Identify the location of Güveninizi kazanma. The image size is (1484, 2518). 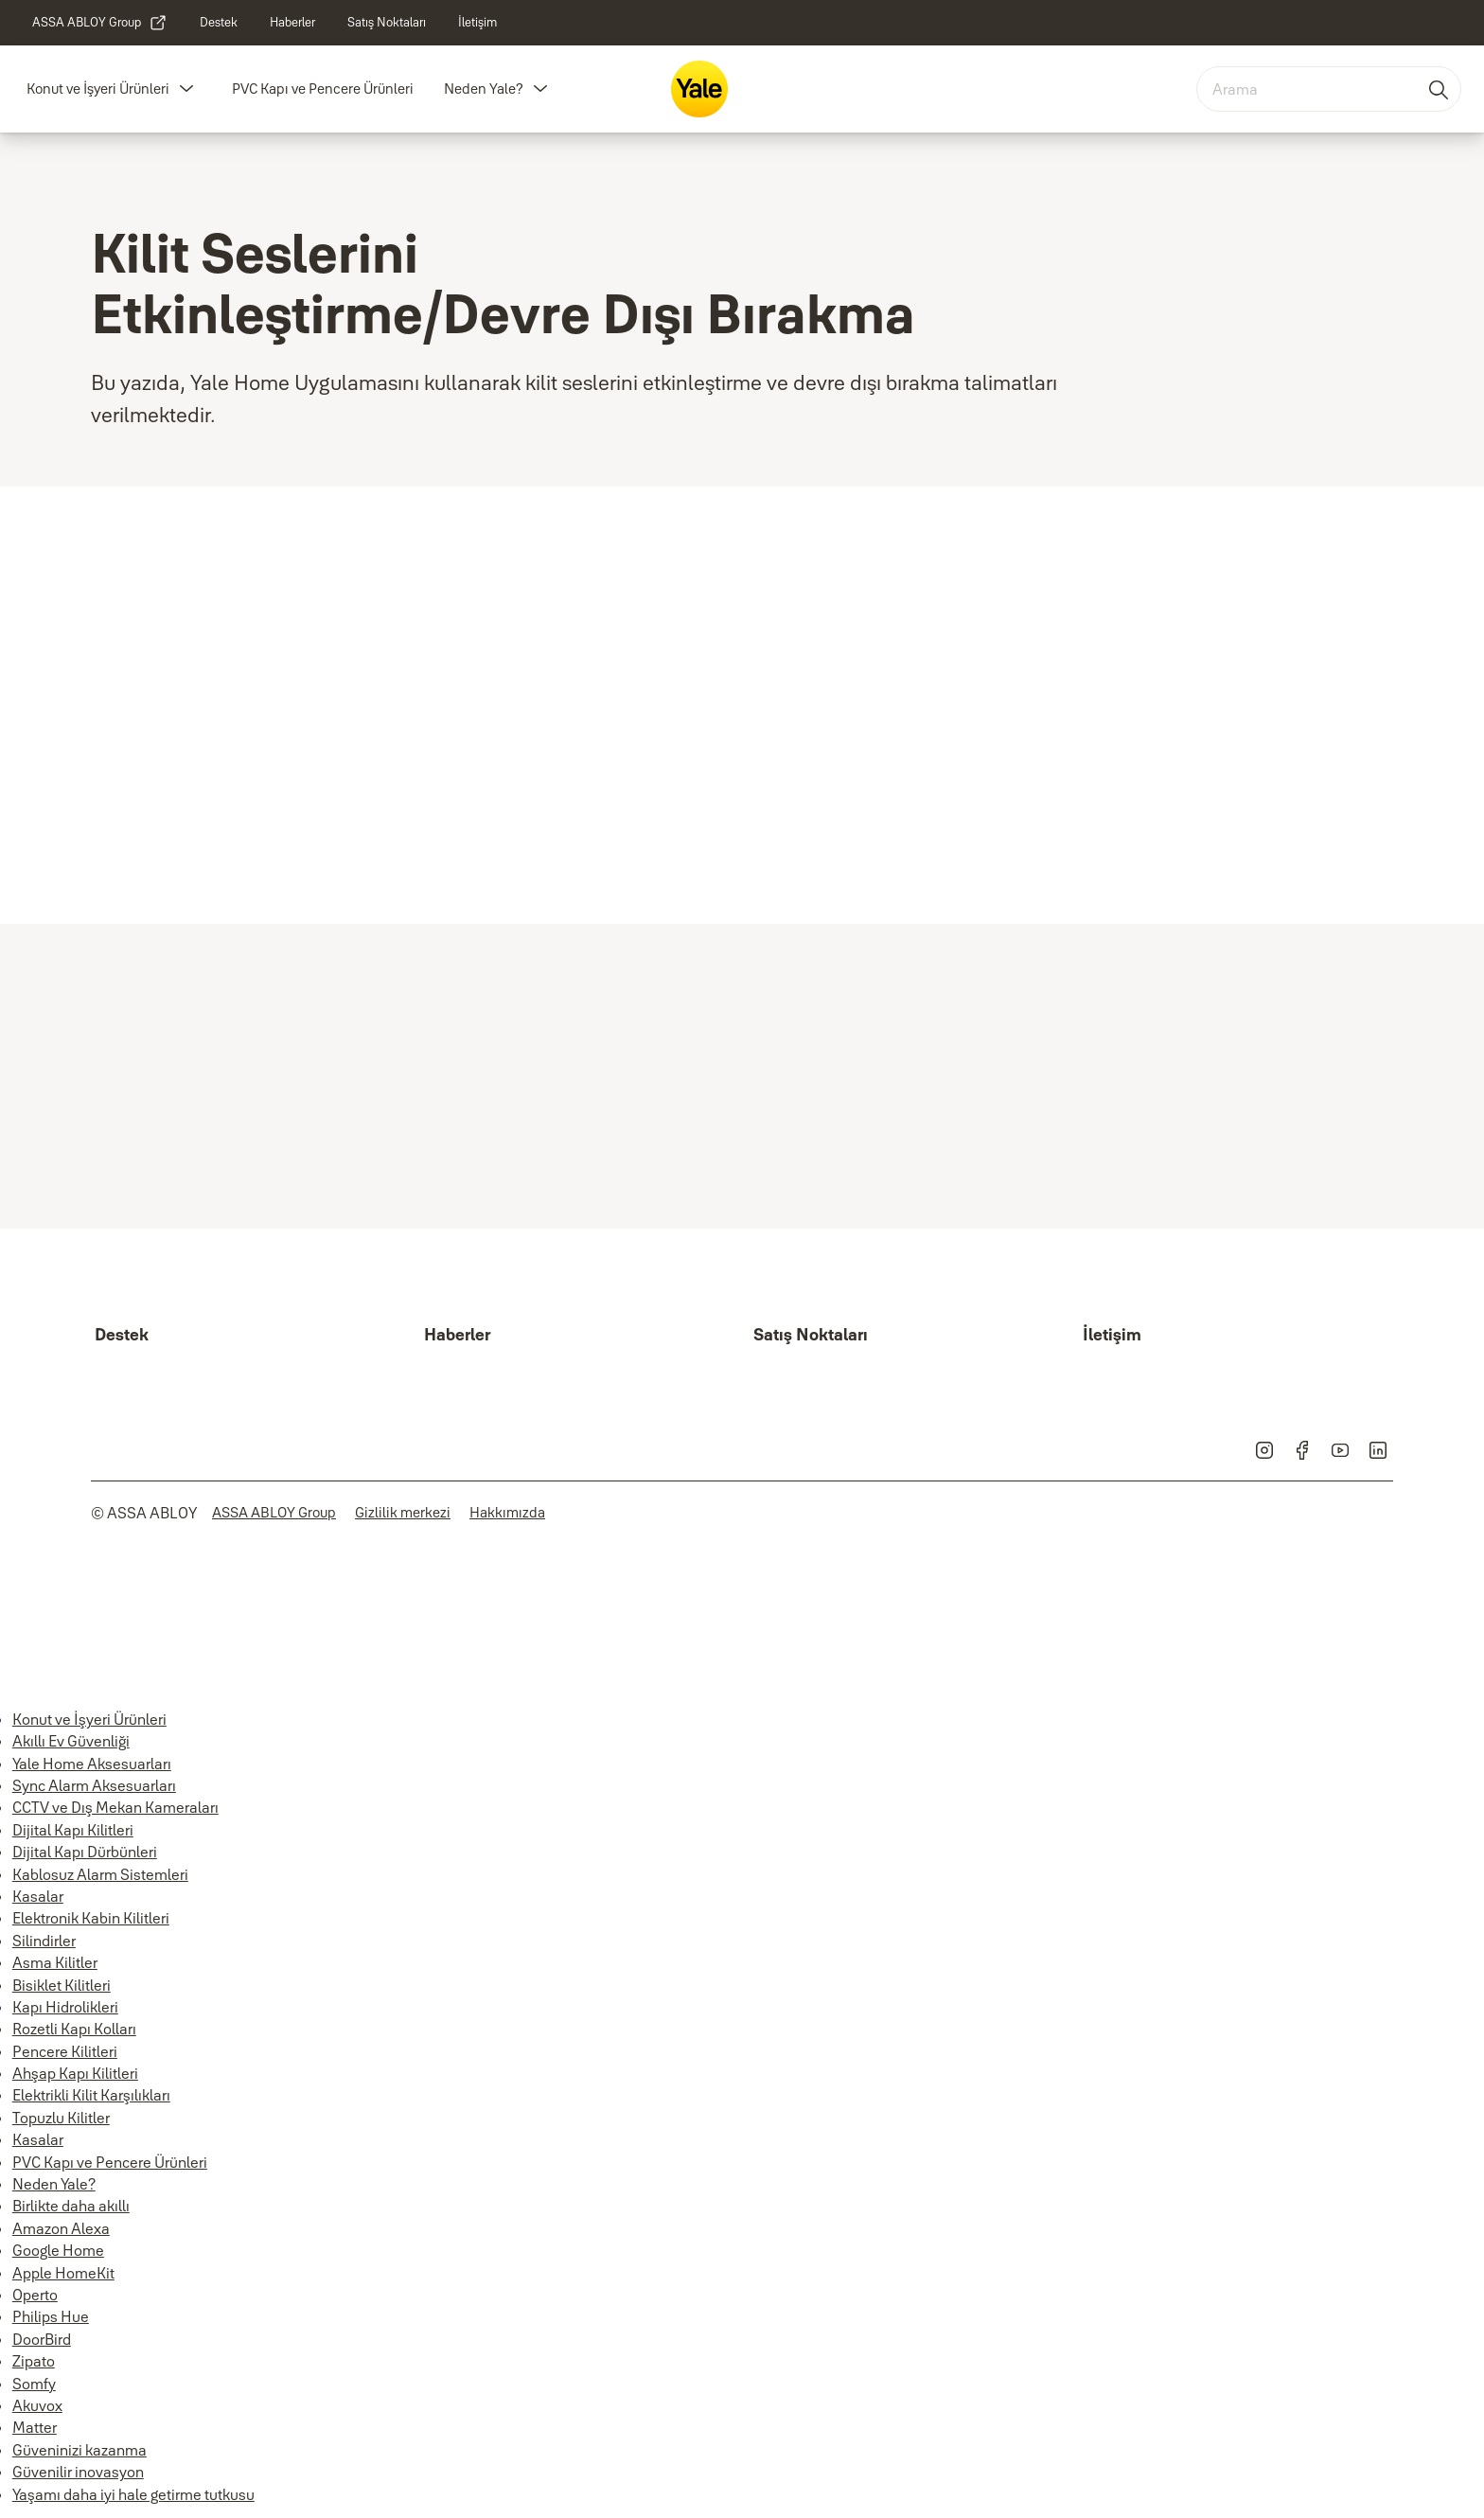
(79, 2449).